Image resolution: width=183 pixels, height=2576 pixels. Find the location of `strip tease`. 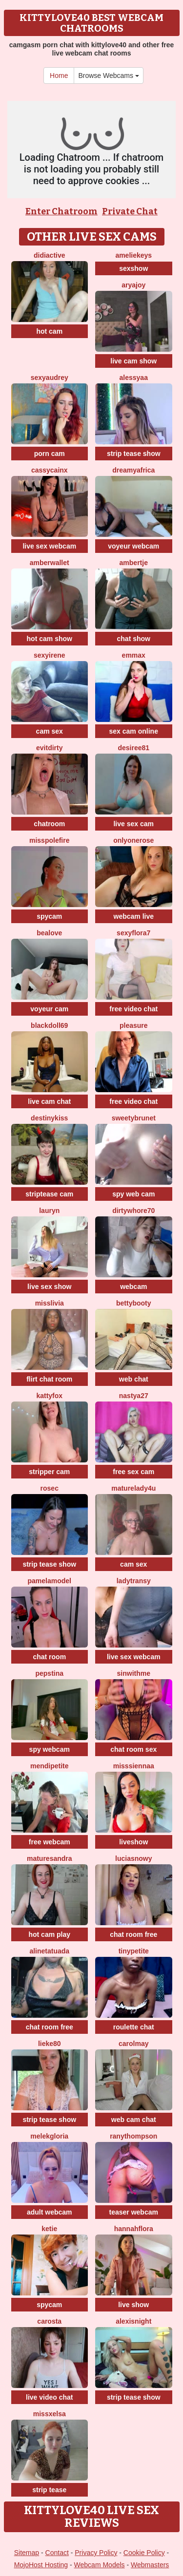

strip tease is located at coordinates (49, 2490).